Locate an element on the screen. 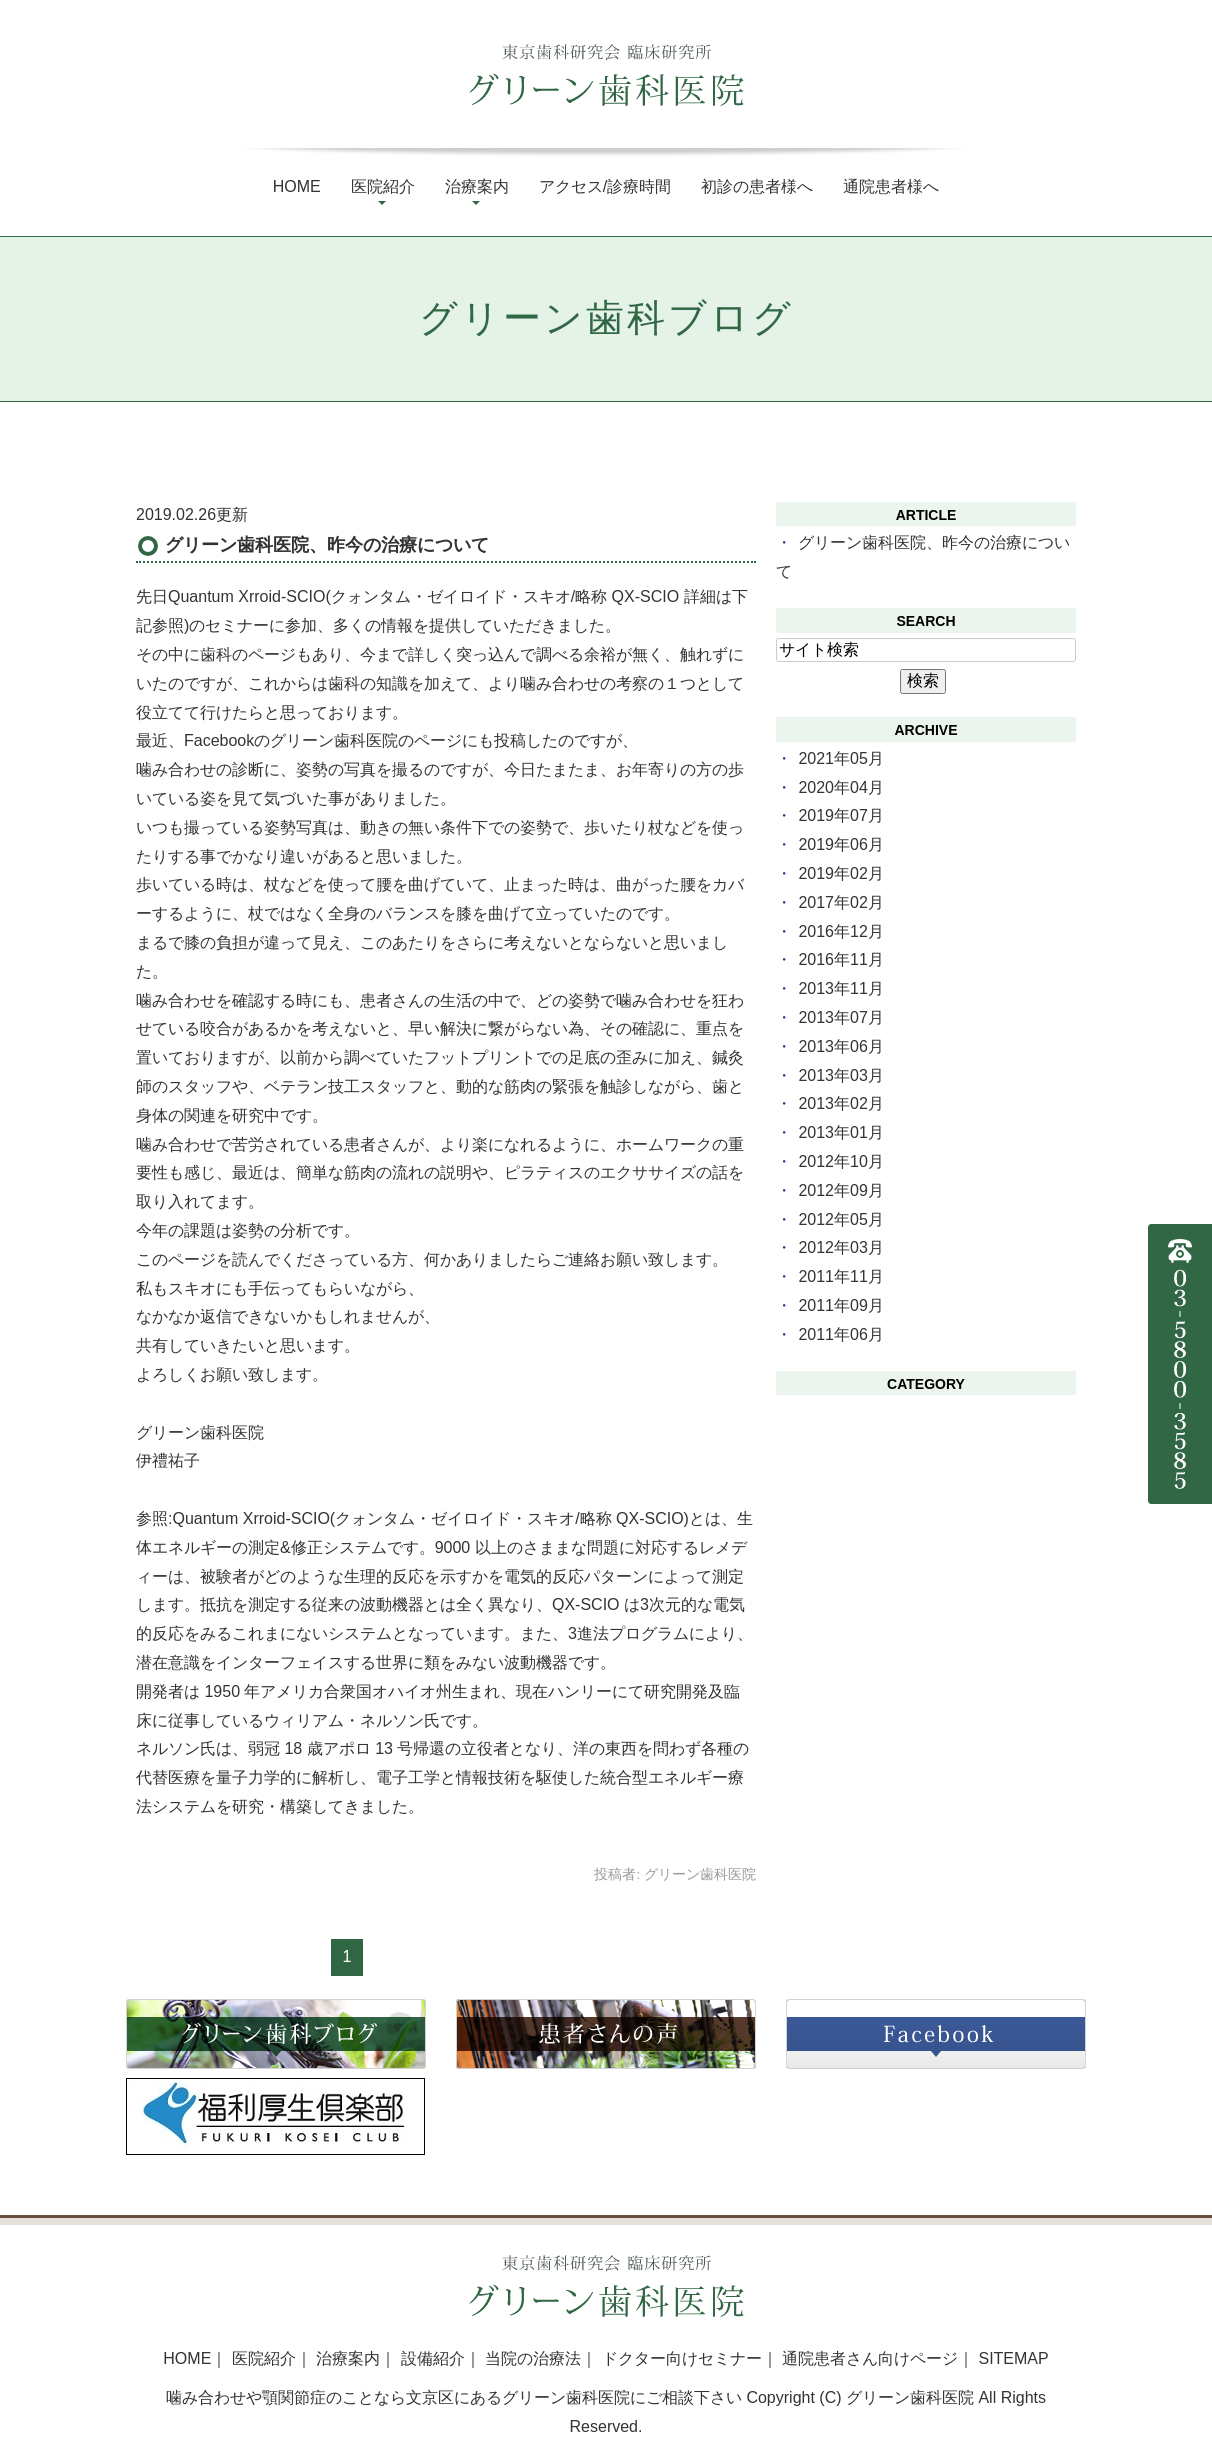 Image resolution: width=1212 pixels, height=2441 pixels. HOME is located at coordinates (187, 2358).